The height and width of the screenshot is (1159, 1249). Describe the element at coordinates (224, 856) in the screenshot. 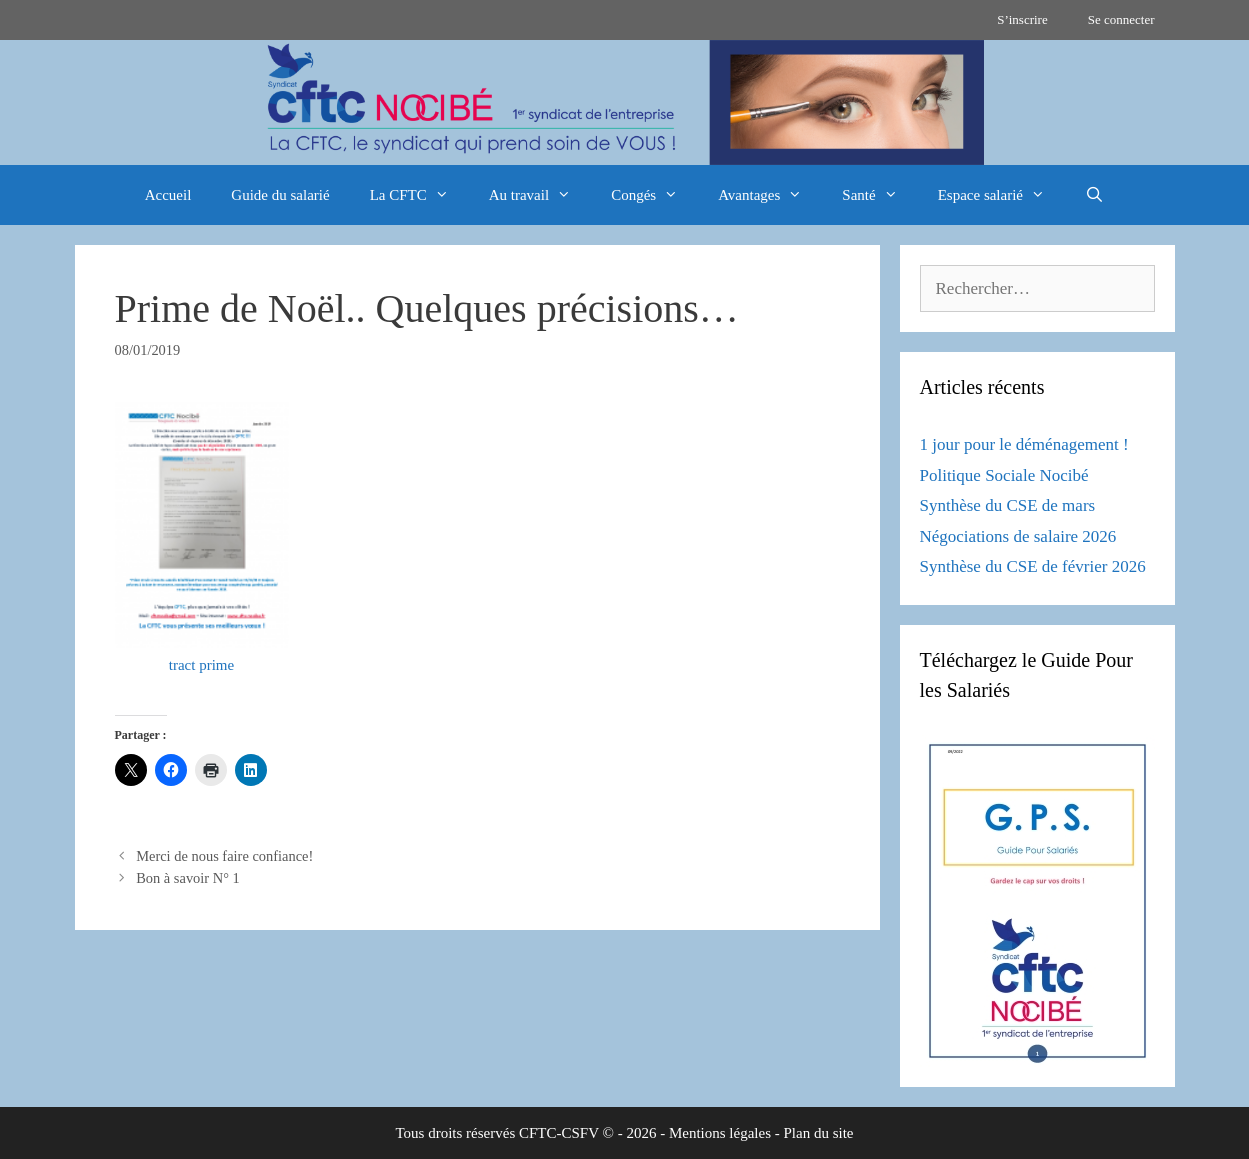

I see `Merci de nous faire confiance!` at that location.